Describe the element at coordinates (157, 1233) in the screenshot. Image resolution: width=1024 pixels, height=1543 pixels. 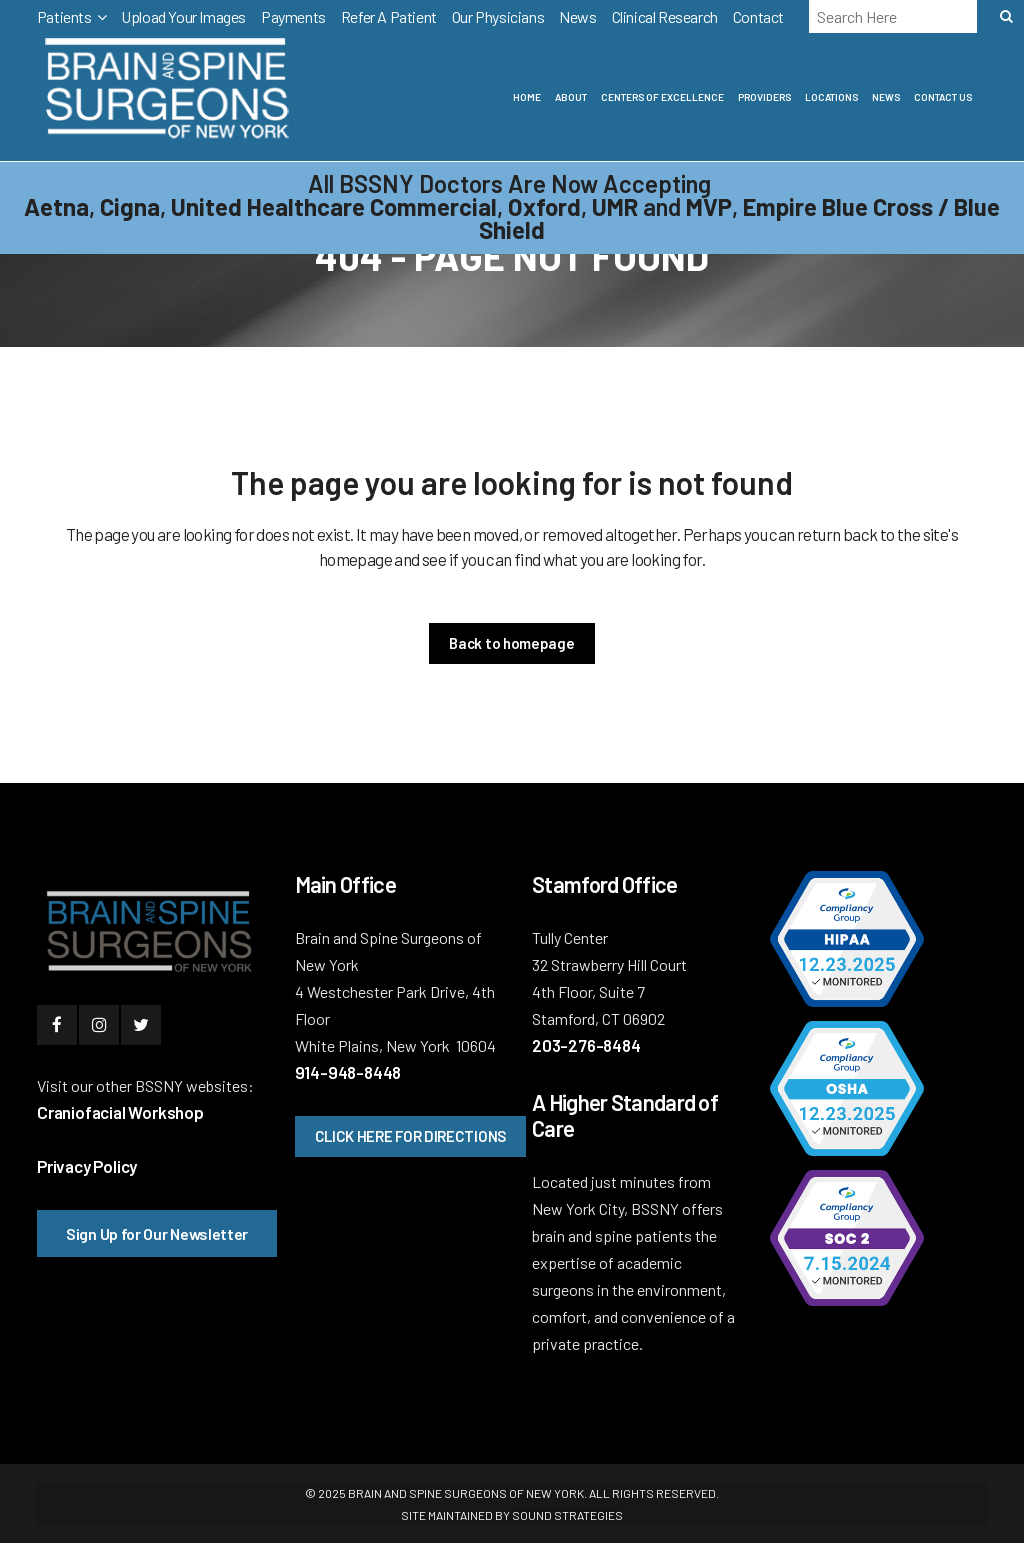
I see `Sign Up for Our Newsletter` at that location.